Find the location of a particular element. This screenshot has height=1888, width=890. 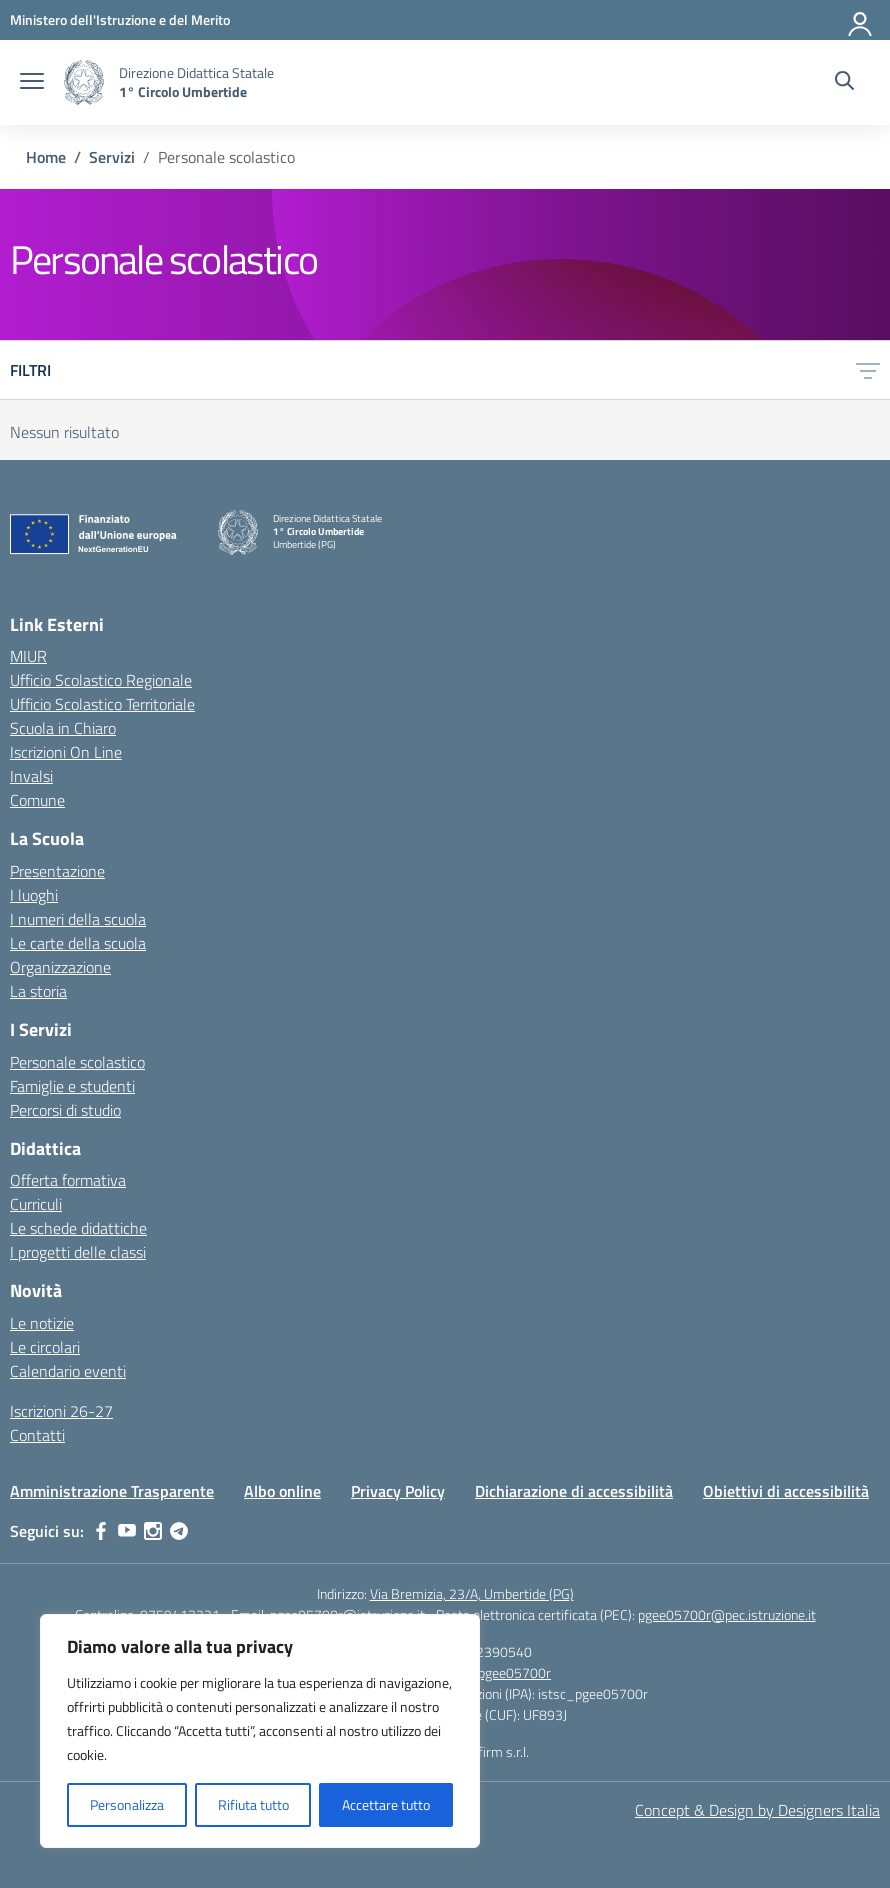

Concept & Design by Designers Italia is located at coordinates (757, 1810).